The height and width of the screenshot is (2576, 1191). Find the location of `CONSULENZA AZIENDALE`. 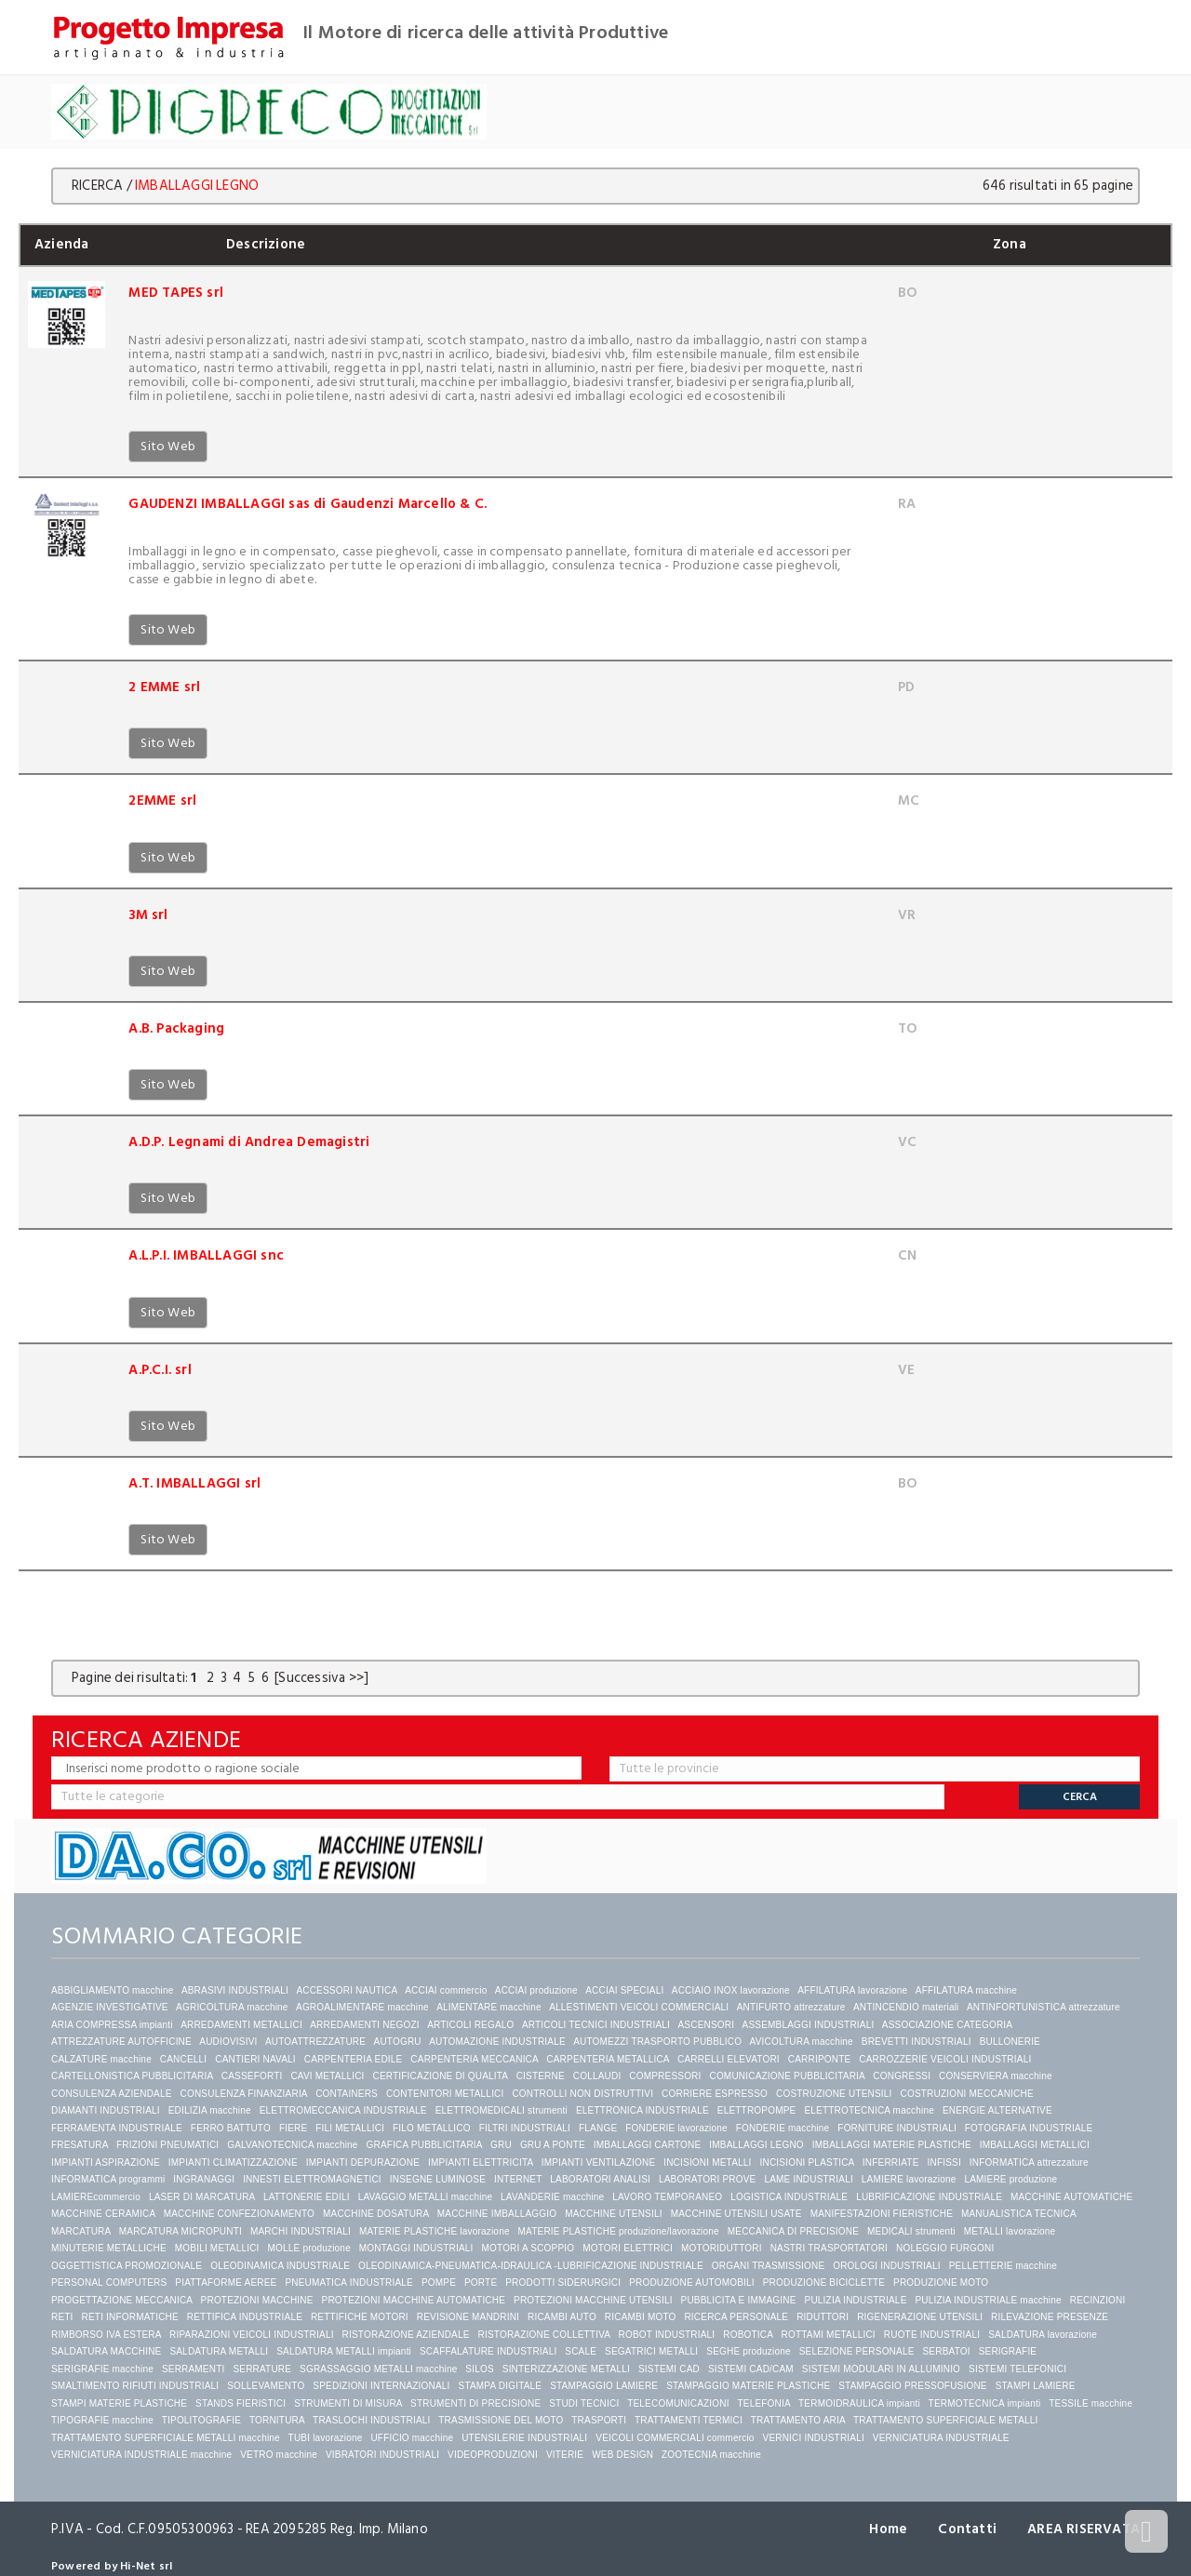

CONSULENZA AZIENDALE is located at coordinates (111, 2094).